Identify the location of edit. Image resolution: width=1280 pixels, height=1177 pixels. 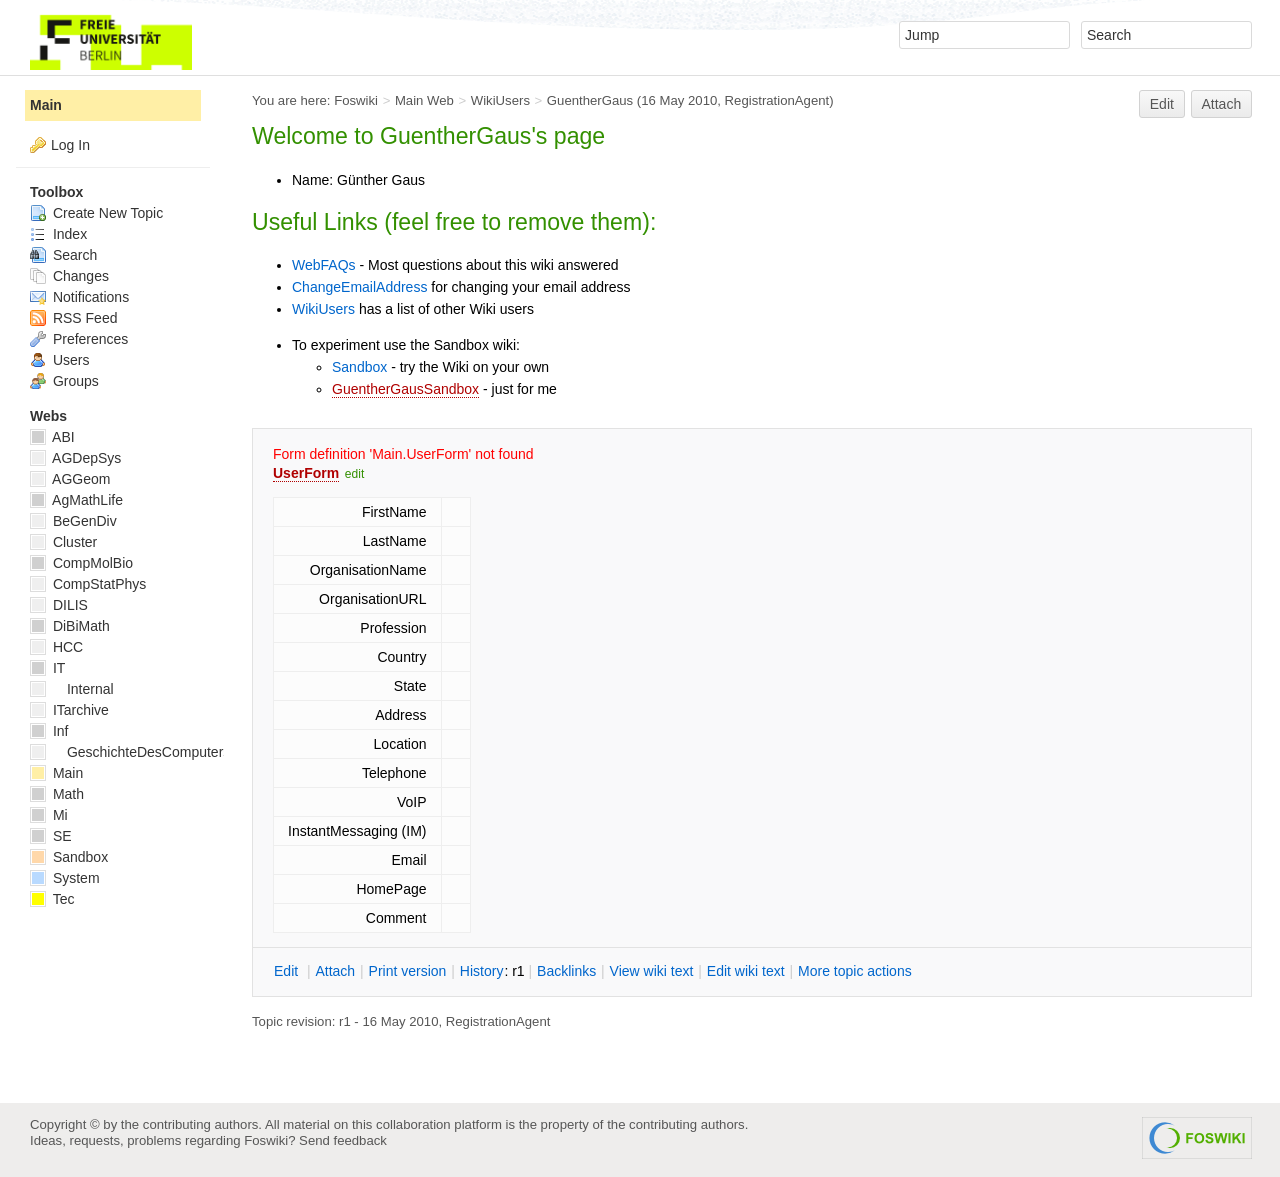
(354, 474).